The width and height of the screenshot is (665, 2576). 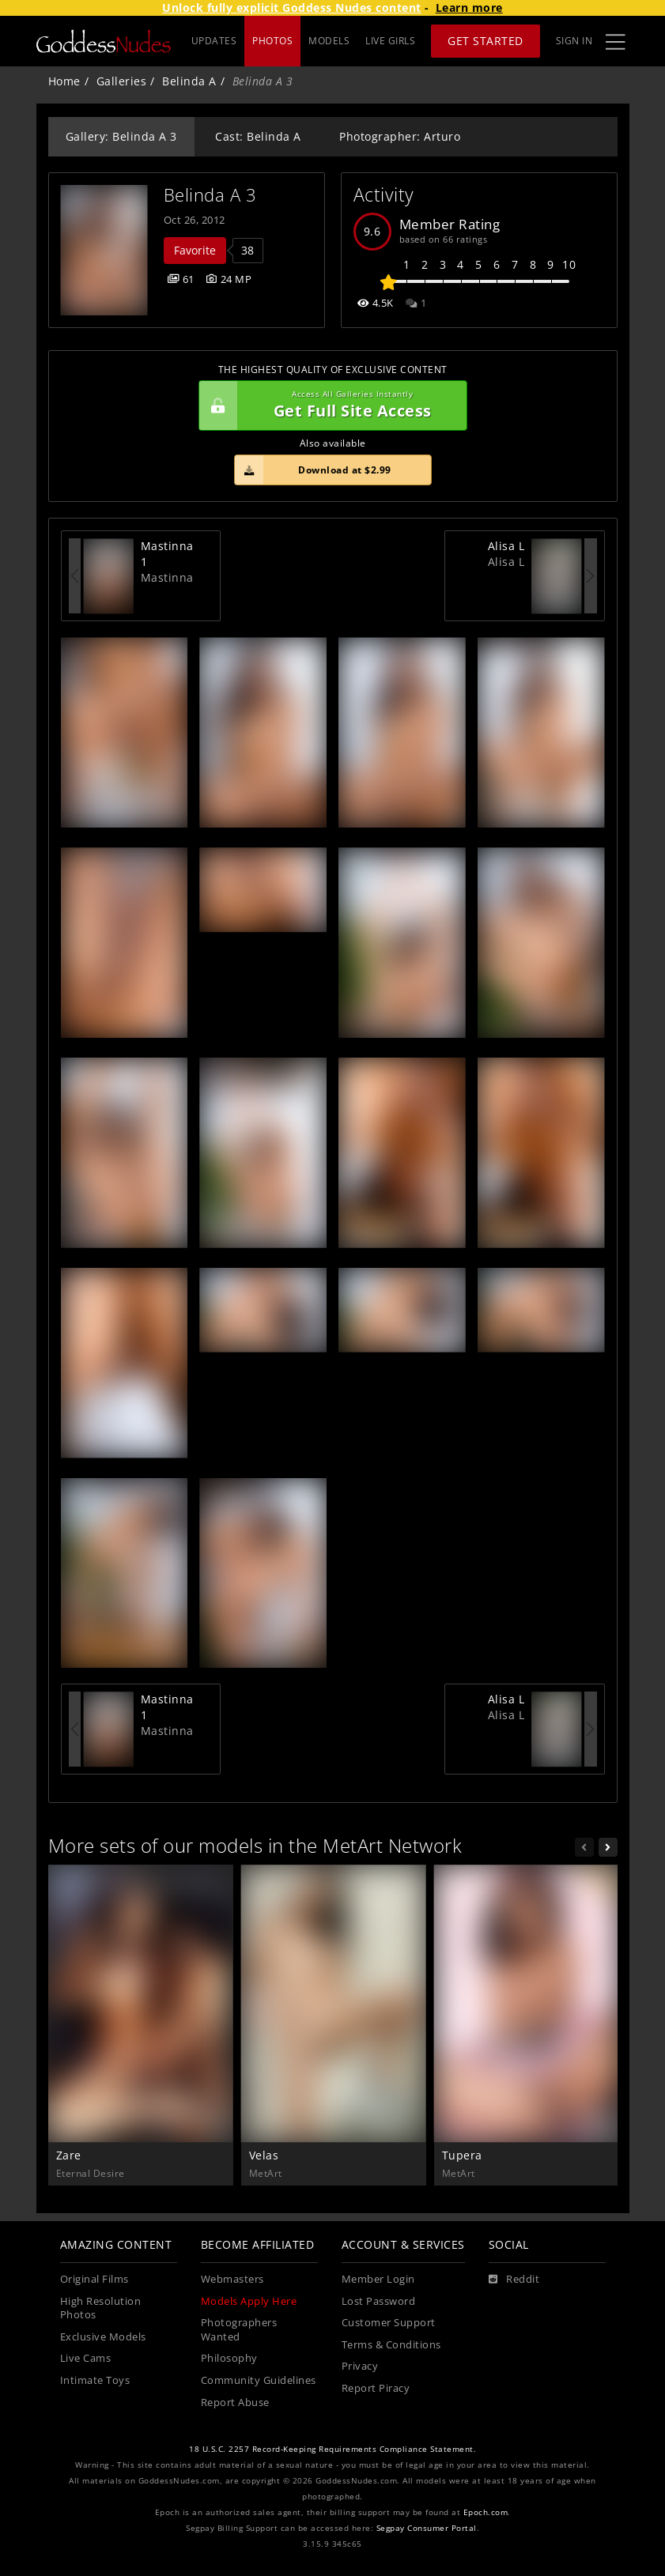 What do you see at coordinates (426, 2528) in the screenshot?
I see `Segpay Consumer Portal` at bounding box center [426, 2528].